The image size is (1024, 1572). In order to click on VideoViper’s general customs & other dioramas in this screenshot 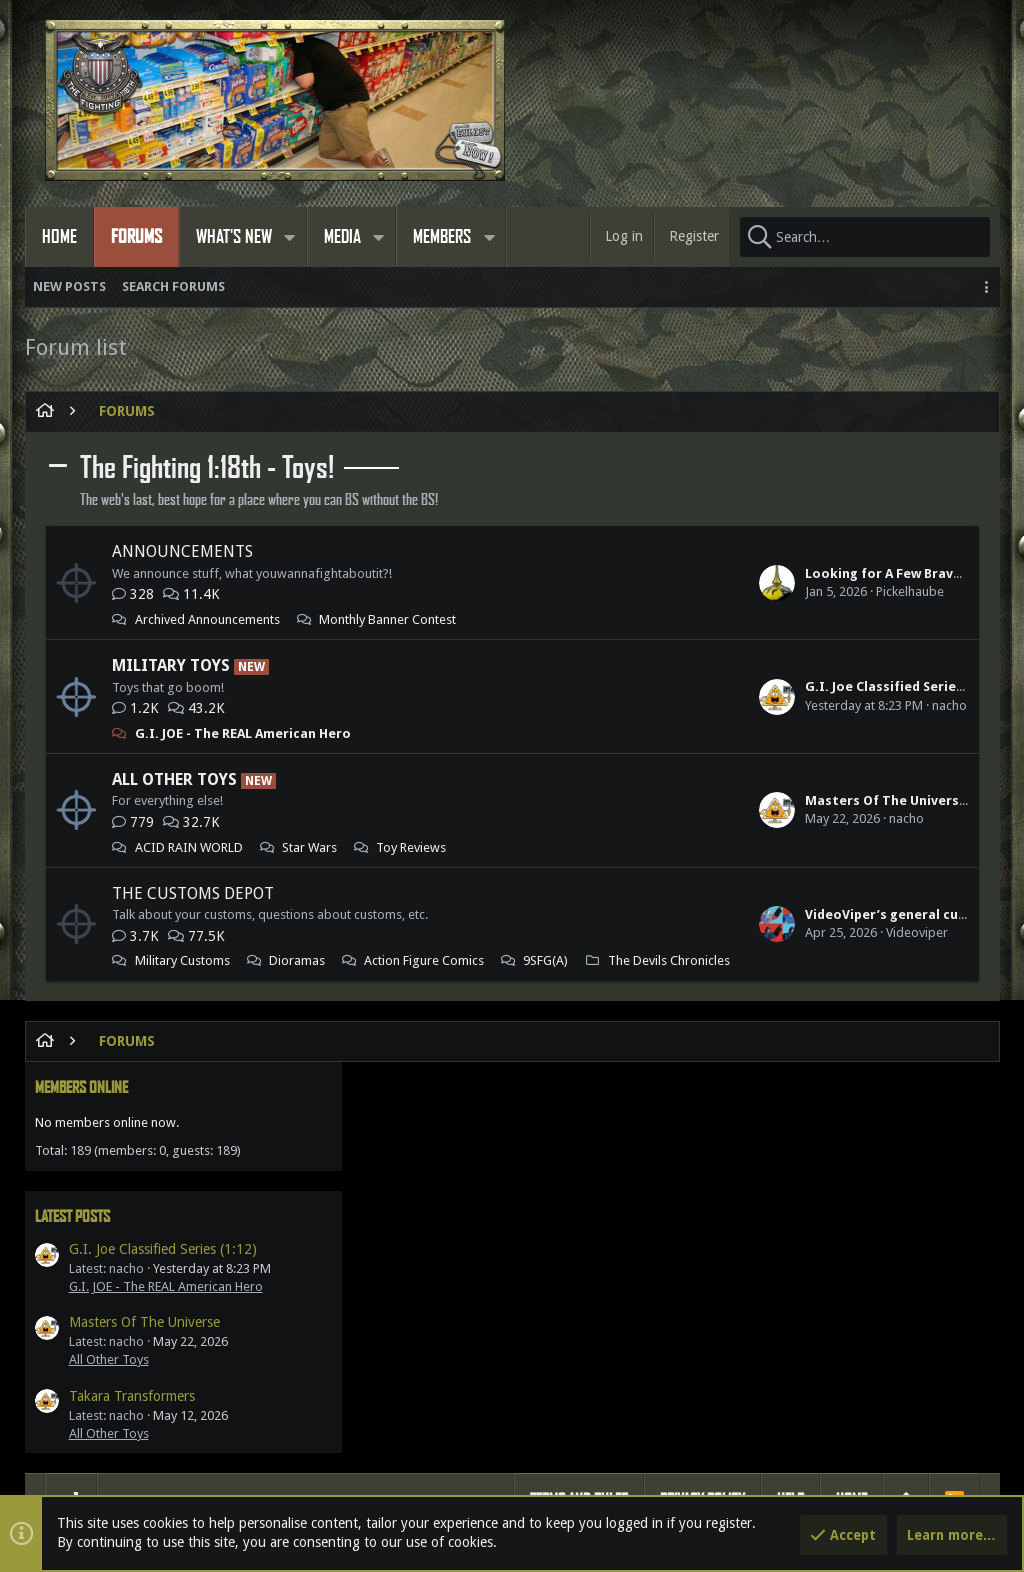, I will do `click(692, 932)`.